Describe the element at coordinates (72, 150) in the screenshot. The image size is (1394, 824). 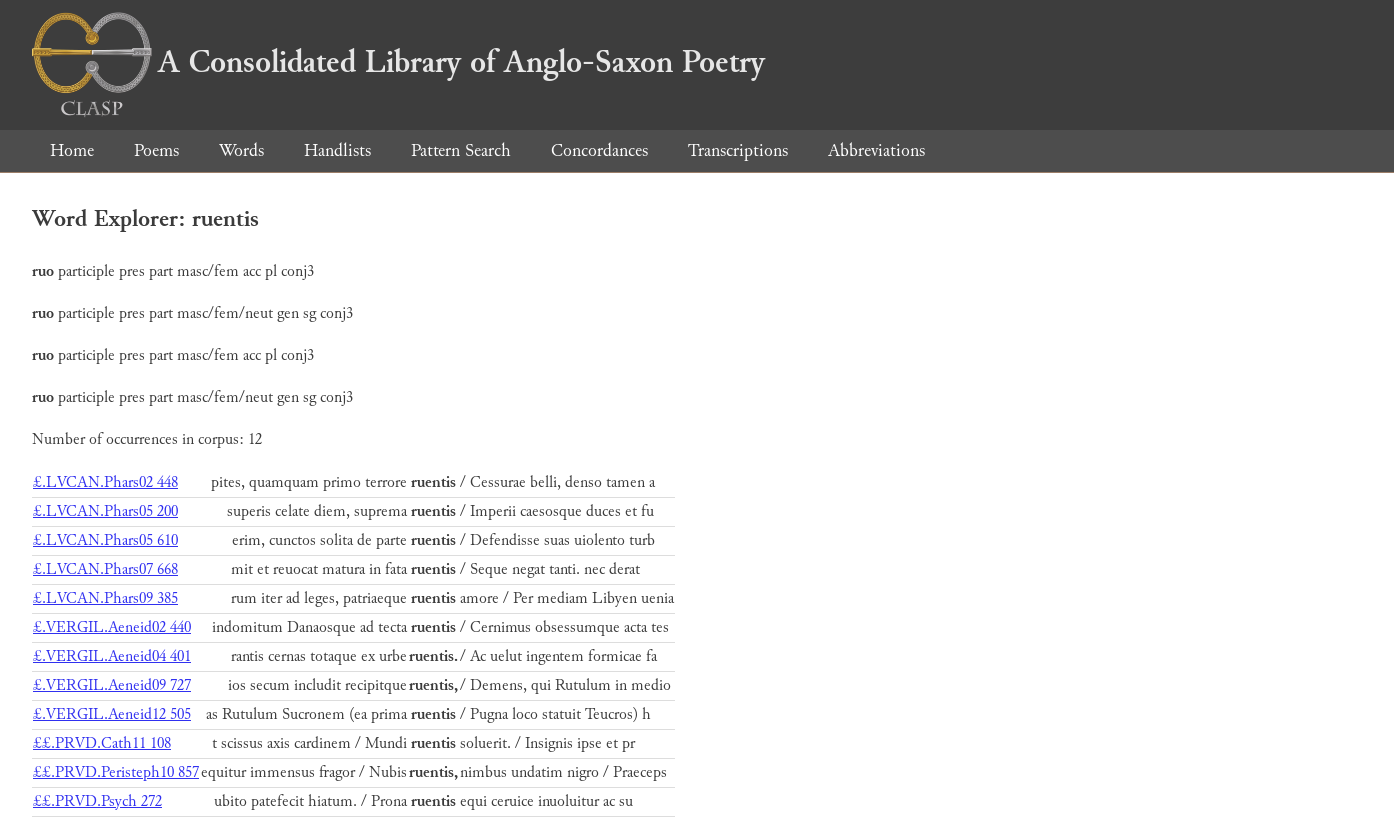
I see `Home` at that location.